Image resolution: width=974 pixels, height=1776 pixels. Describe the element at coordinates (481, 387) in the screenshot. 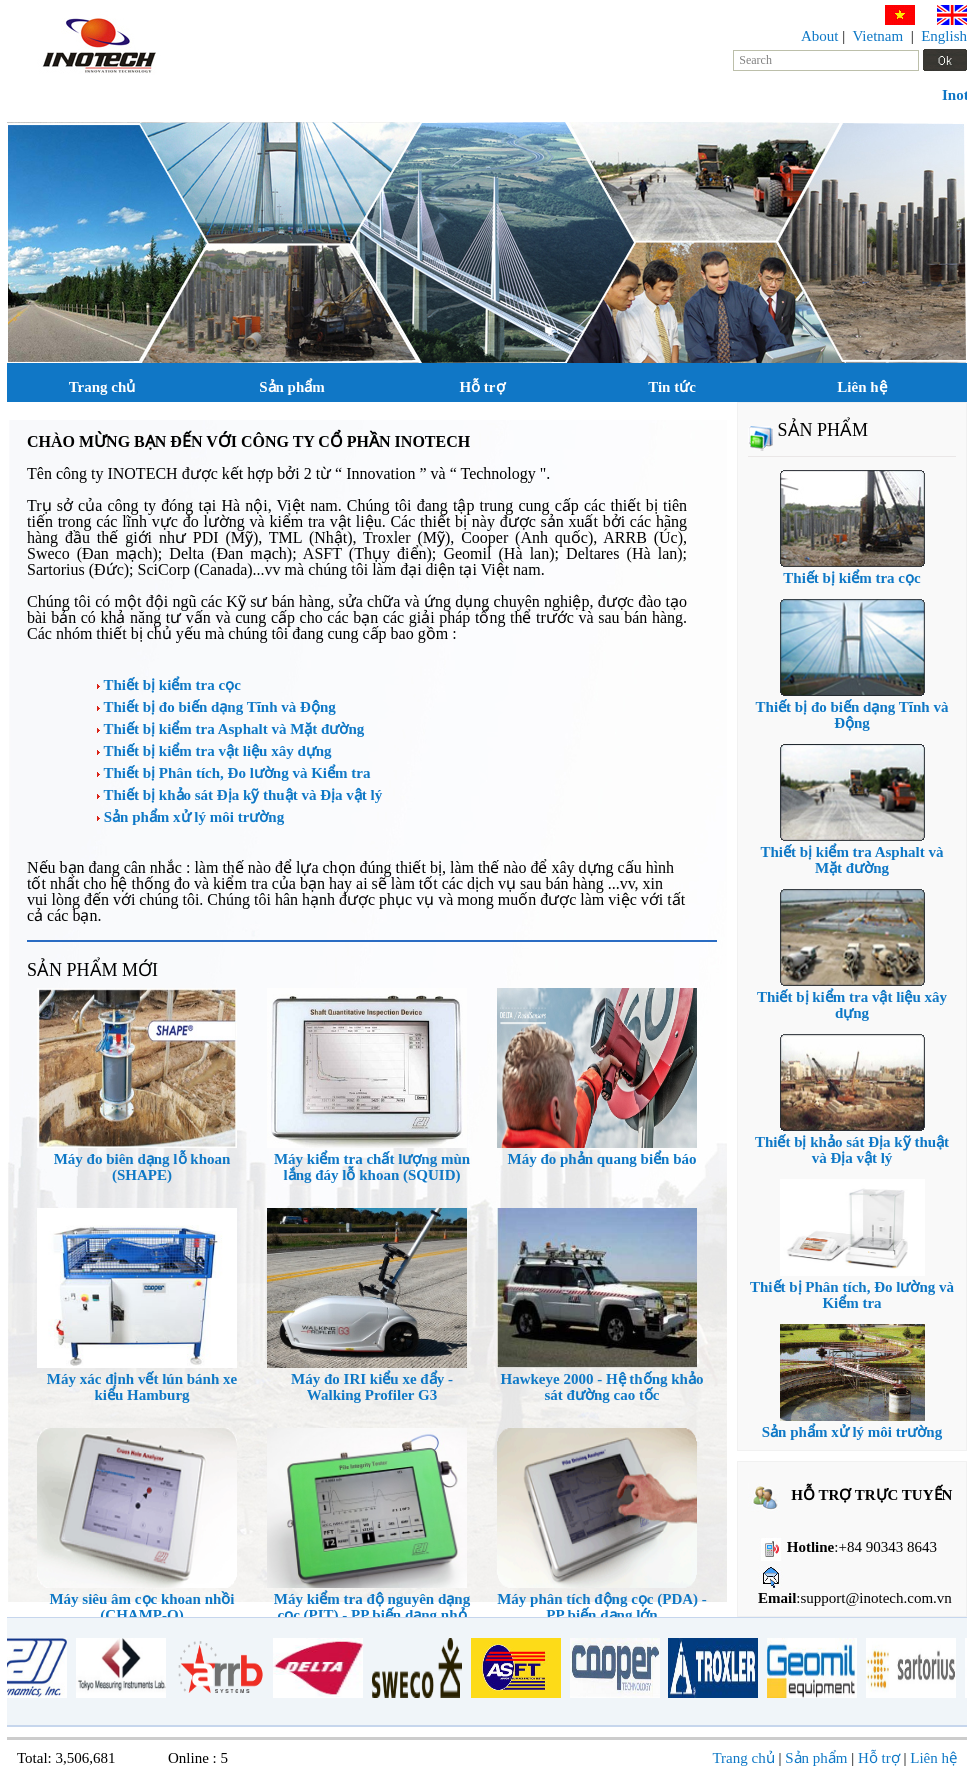

I see `Hỗ trợ` at that location.